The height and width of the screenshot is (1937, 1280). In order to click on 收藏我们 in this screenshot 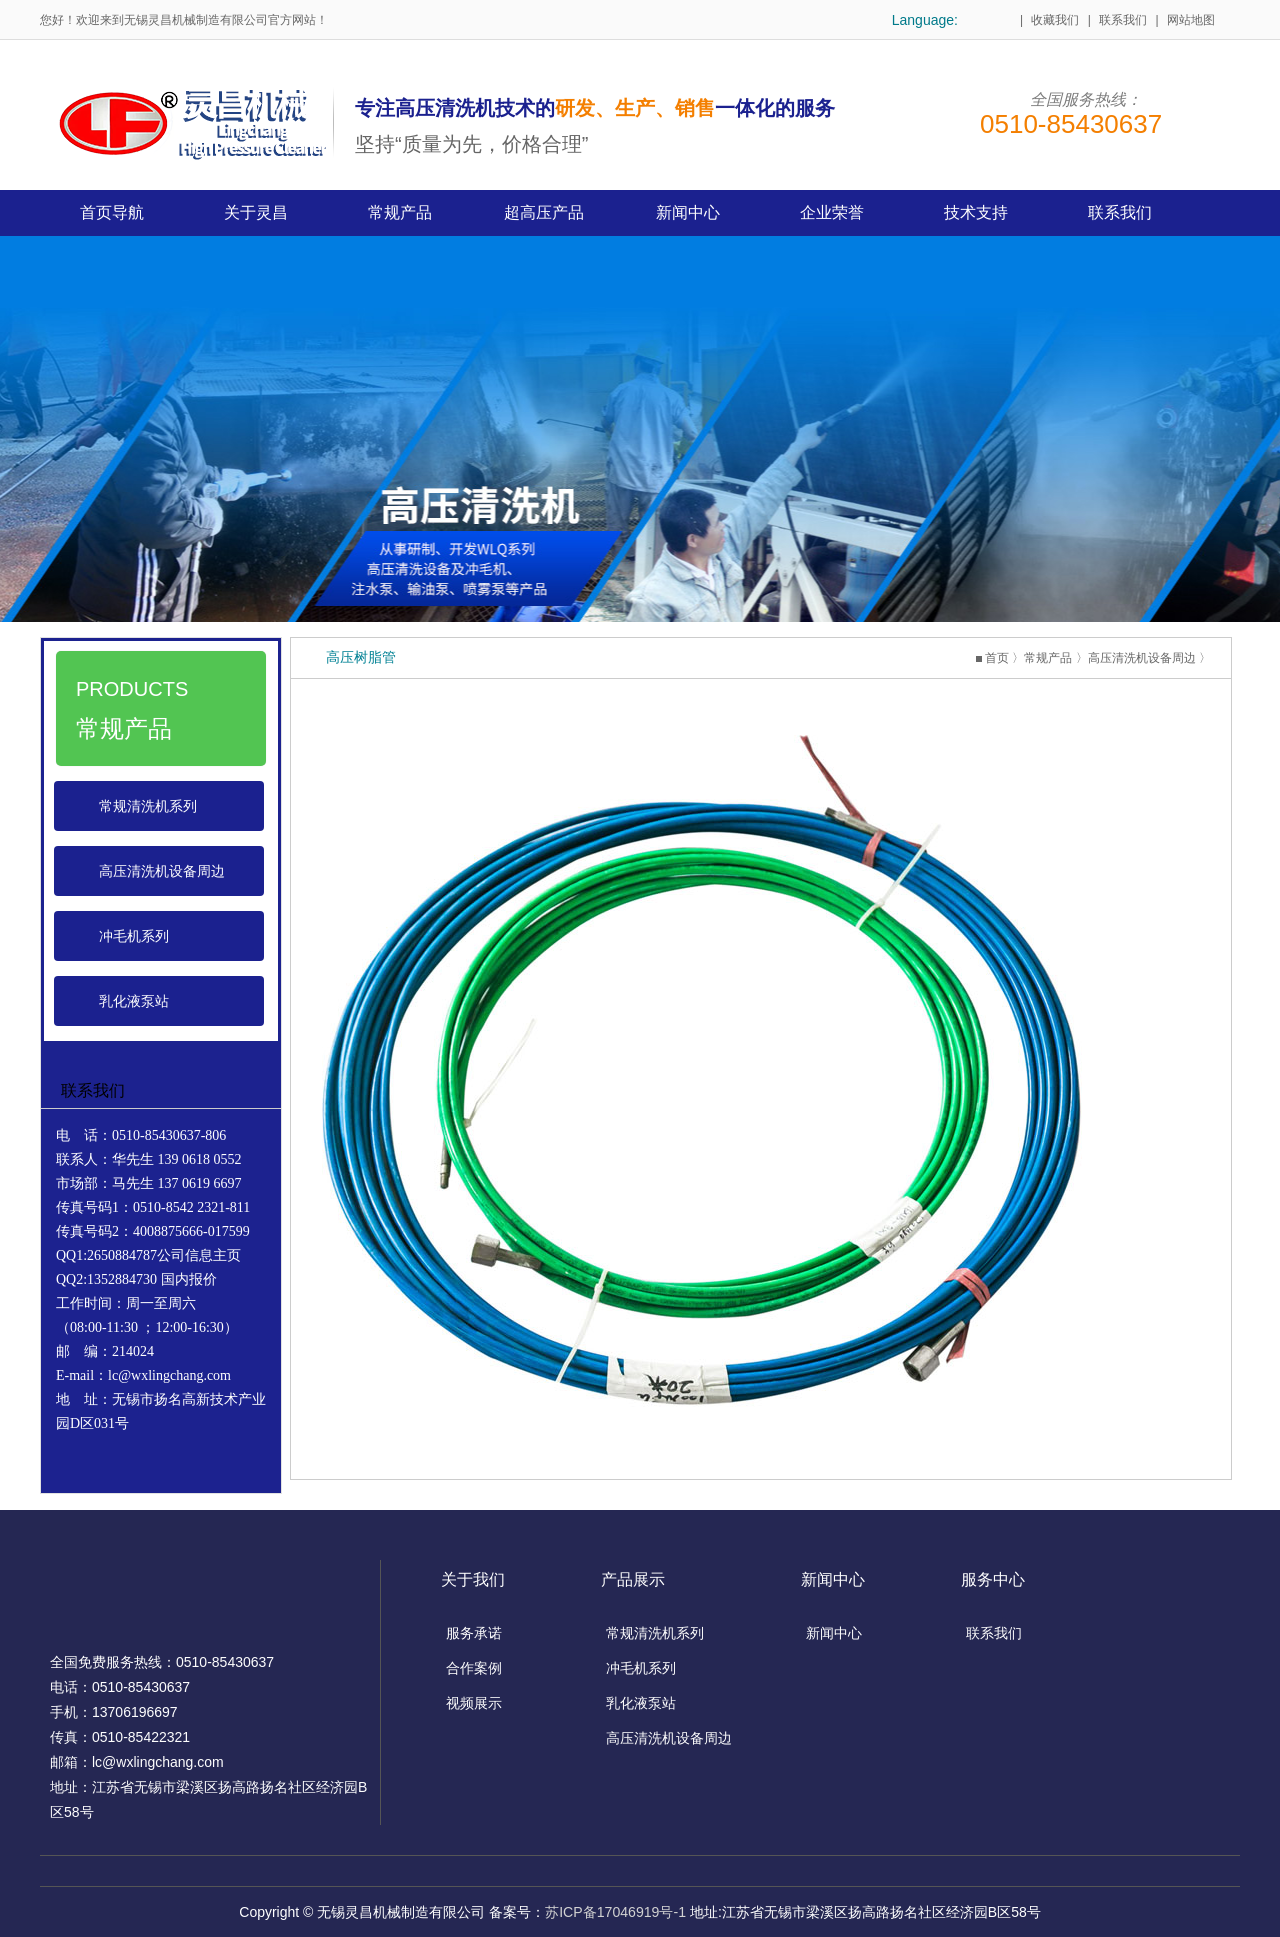, I will do `click(1055, 20)`.